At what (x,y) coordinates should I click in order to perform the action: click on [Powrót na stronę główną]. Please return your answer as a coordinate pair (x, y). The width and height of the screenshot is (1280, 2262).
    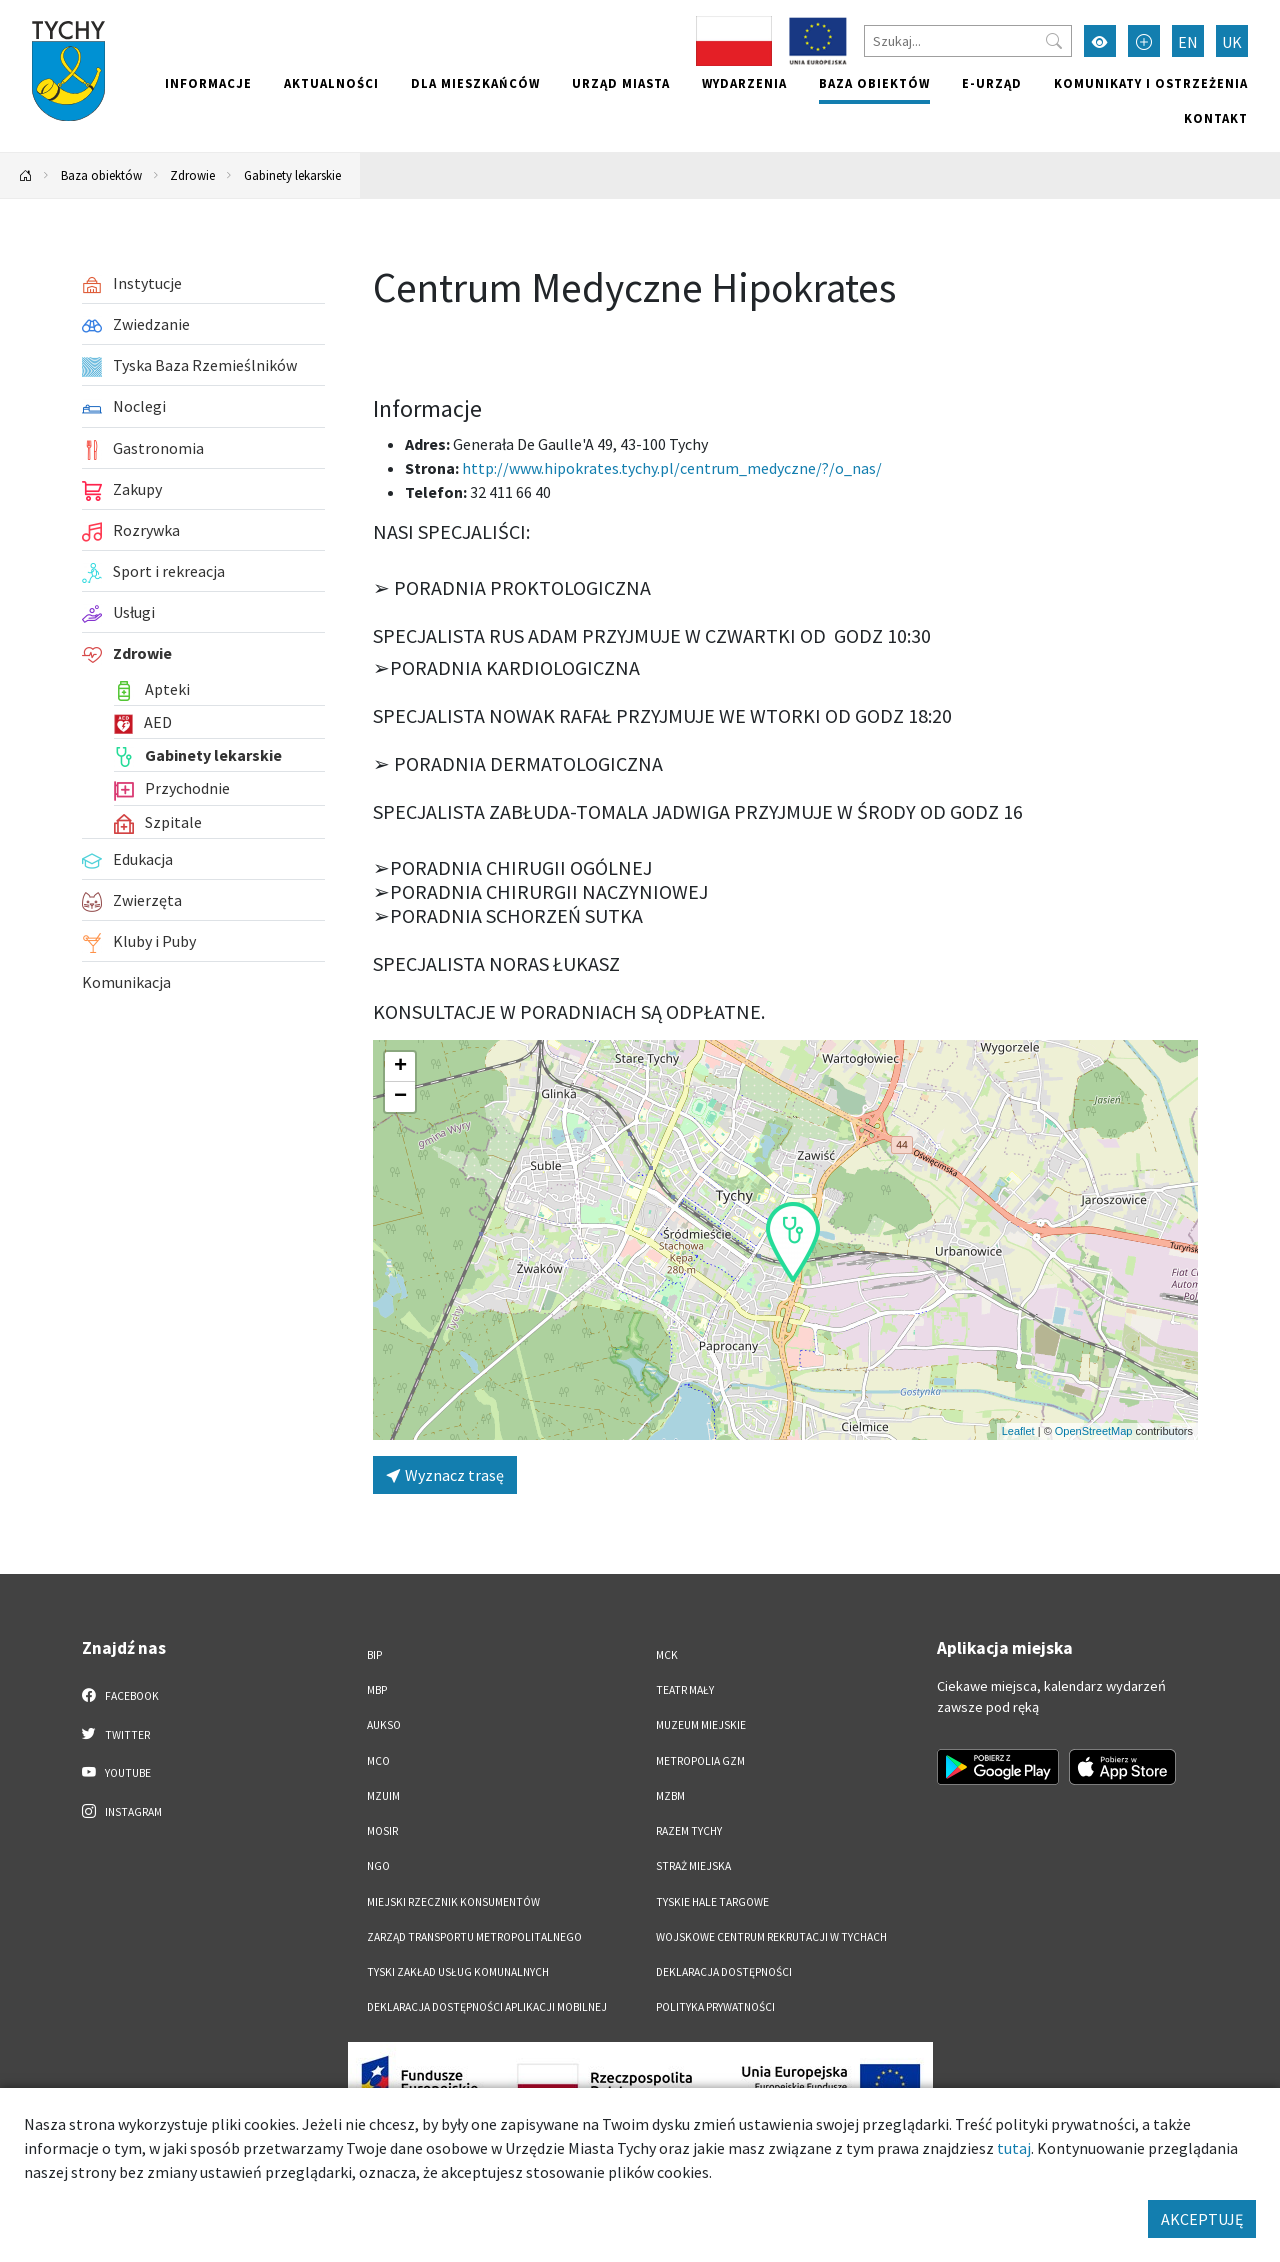
    Looking at the image, I should click on (26, 175).